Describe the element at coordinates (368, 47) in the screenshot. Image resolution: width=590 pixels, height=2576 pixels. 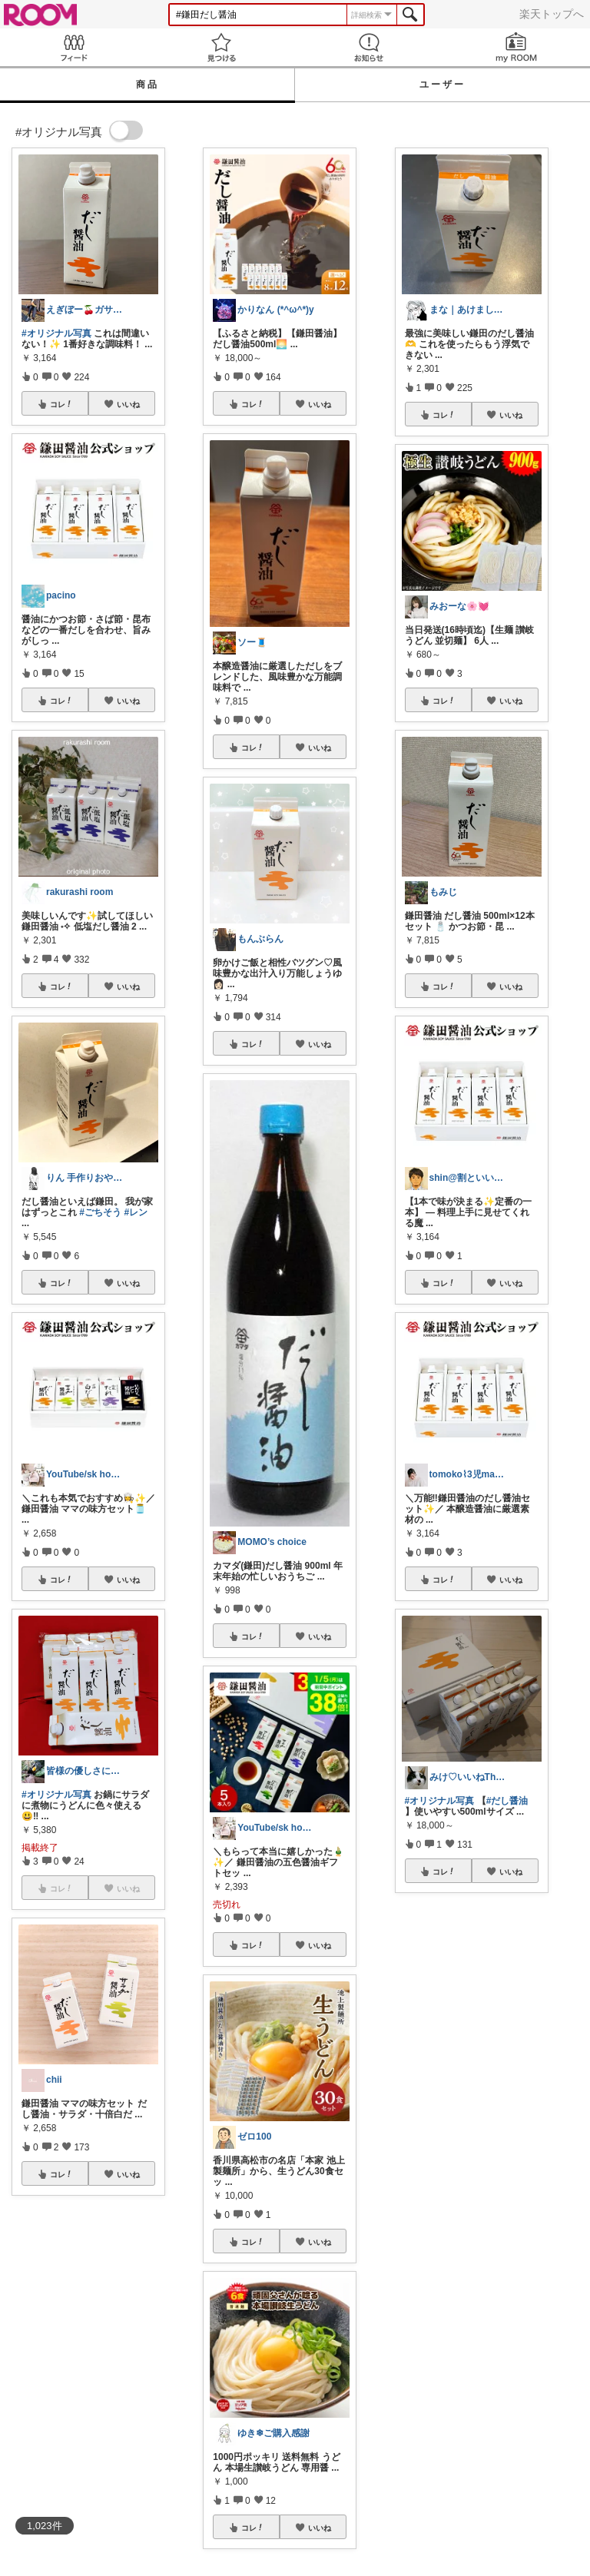
I see `お知らせ` at that location.